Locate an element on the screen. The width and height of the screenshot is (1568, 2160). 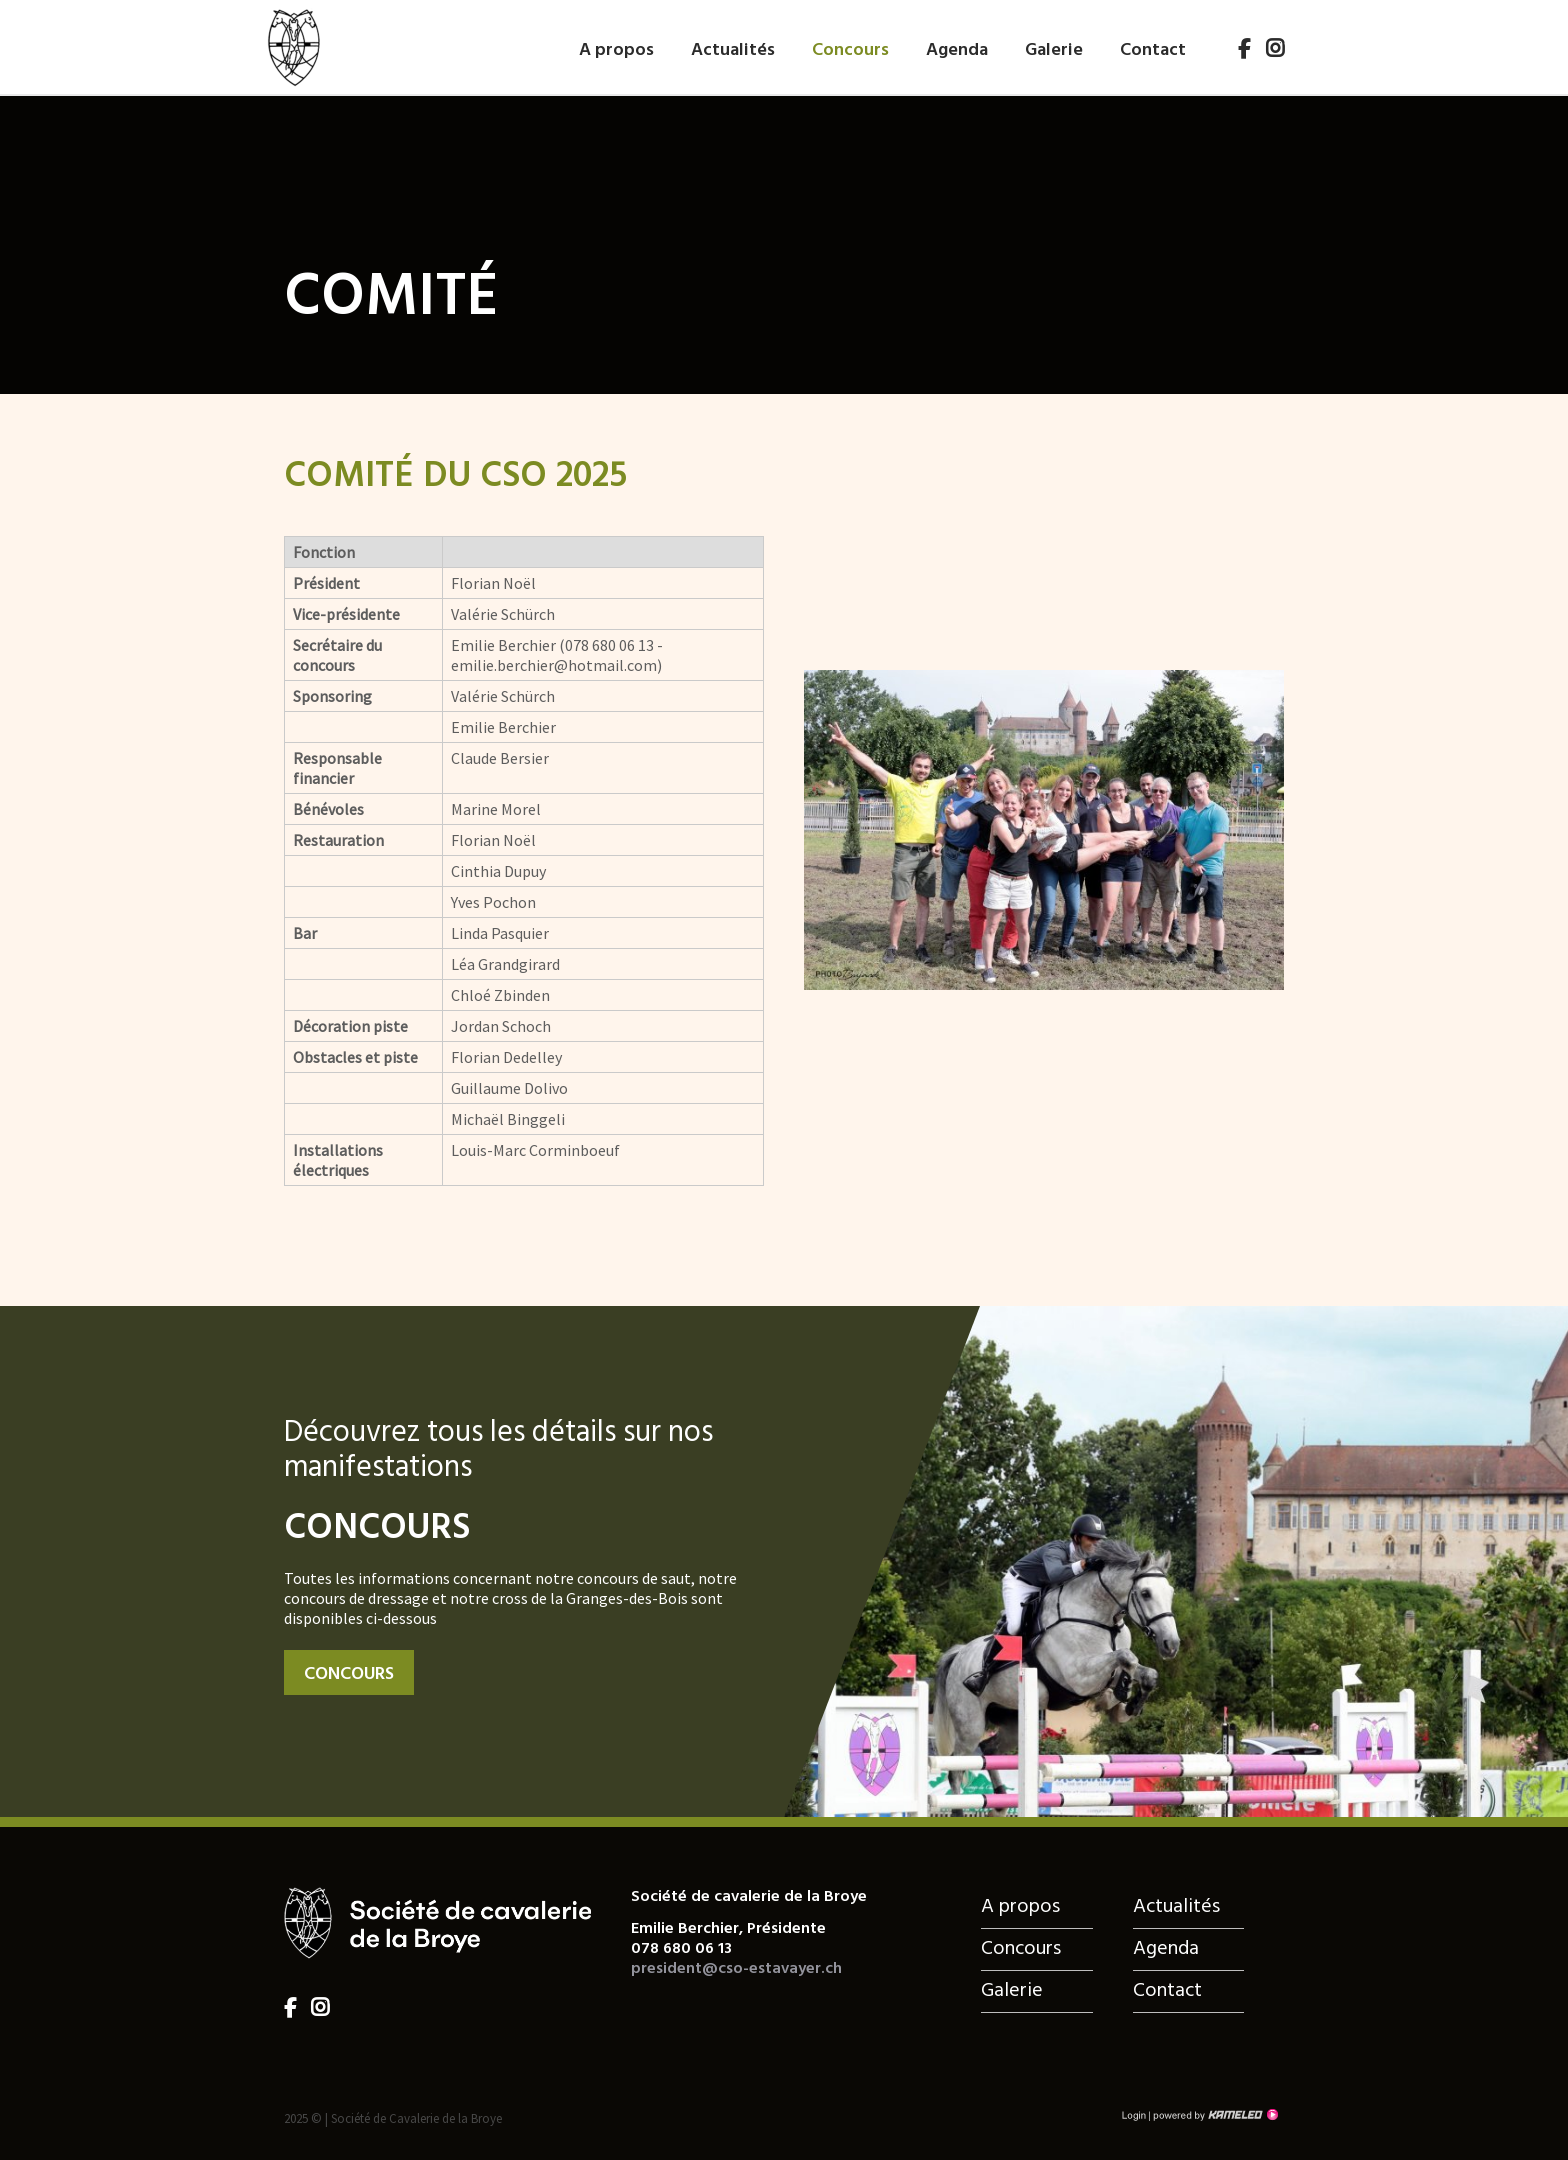
Galerie is located at coordinates (1054, 48).